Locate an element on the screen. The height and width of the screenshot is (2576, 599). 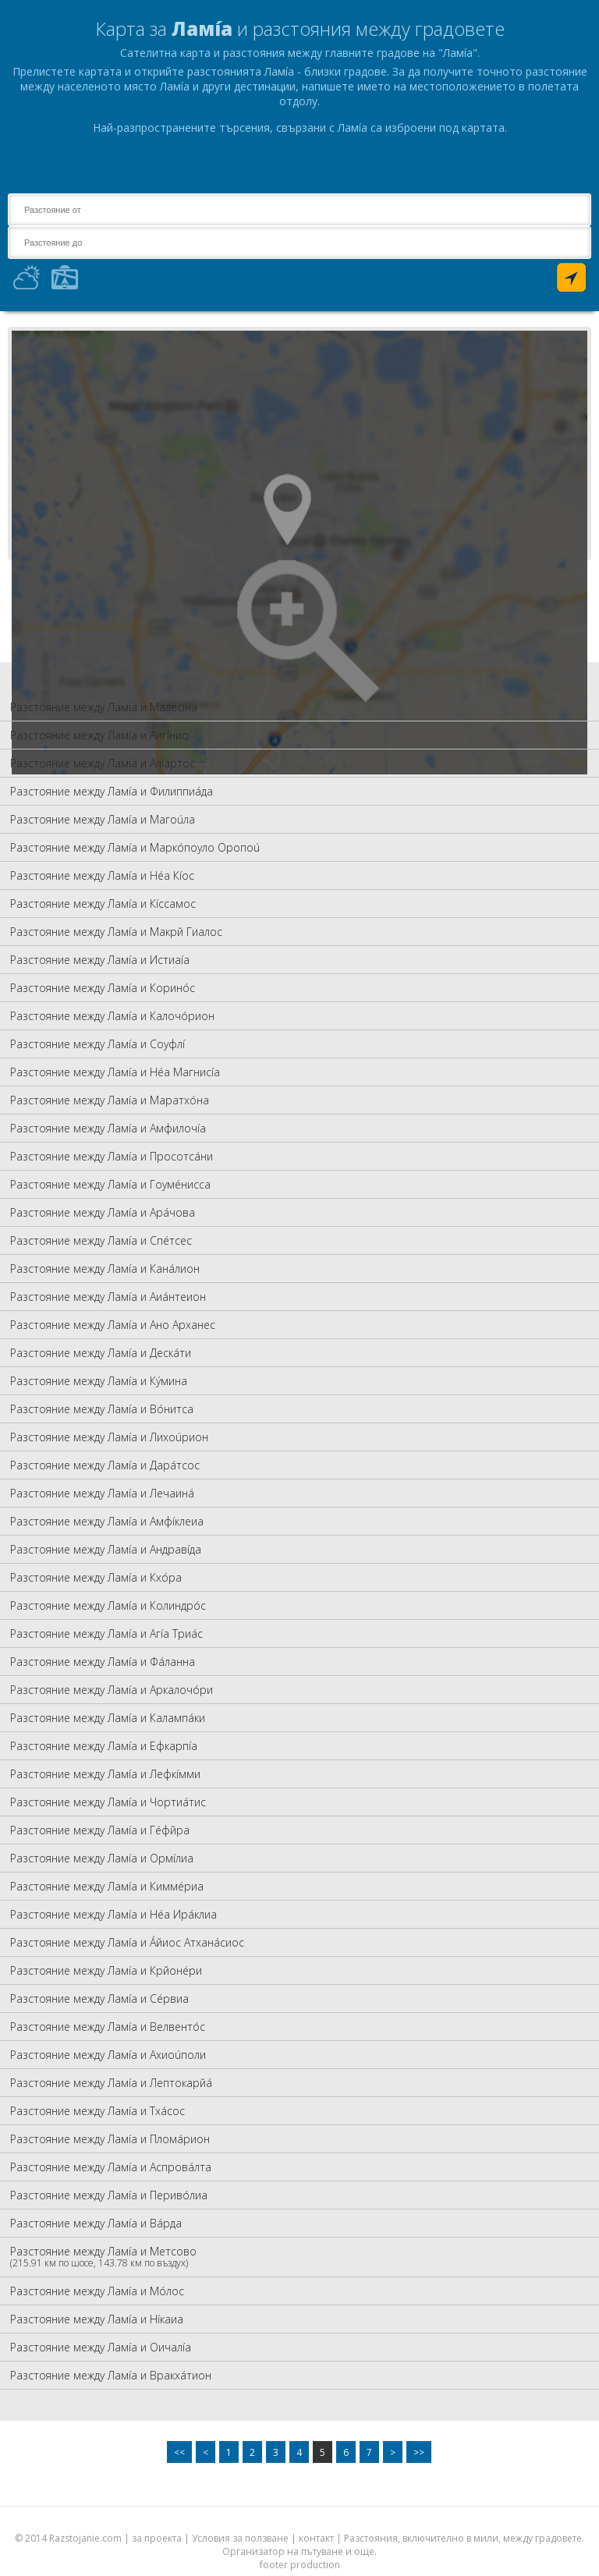
Разстояние между Ламíа и Вракхáтион is located at coordinates (110, 2375).